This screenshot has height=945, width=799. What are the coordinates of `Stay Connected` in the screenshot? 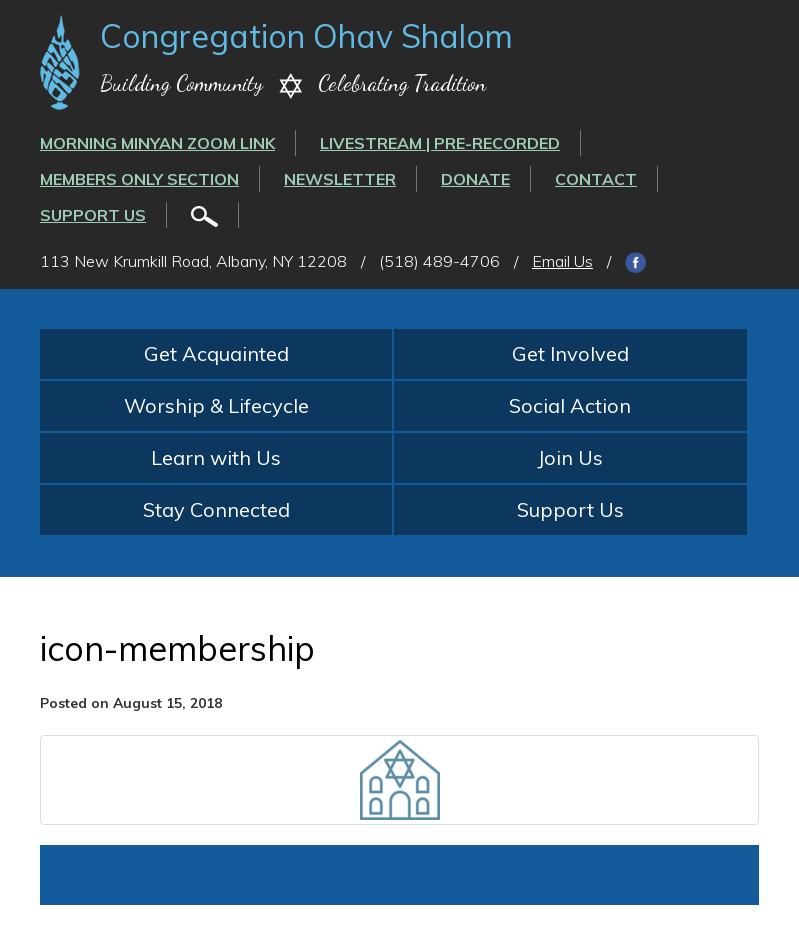 It's located at (216, 509).